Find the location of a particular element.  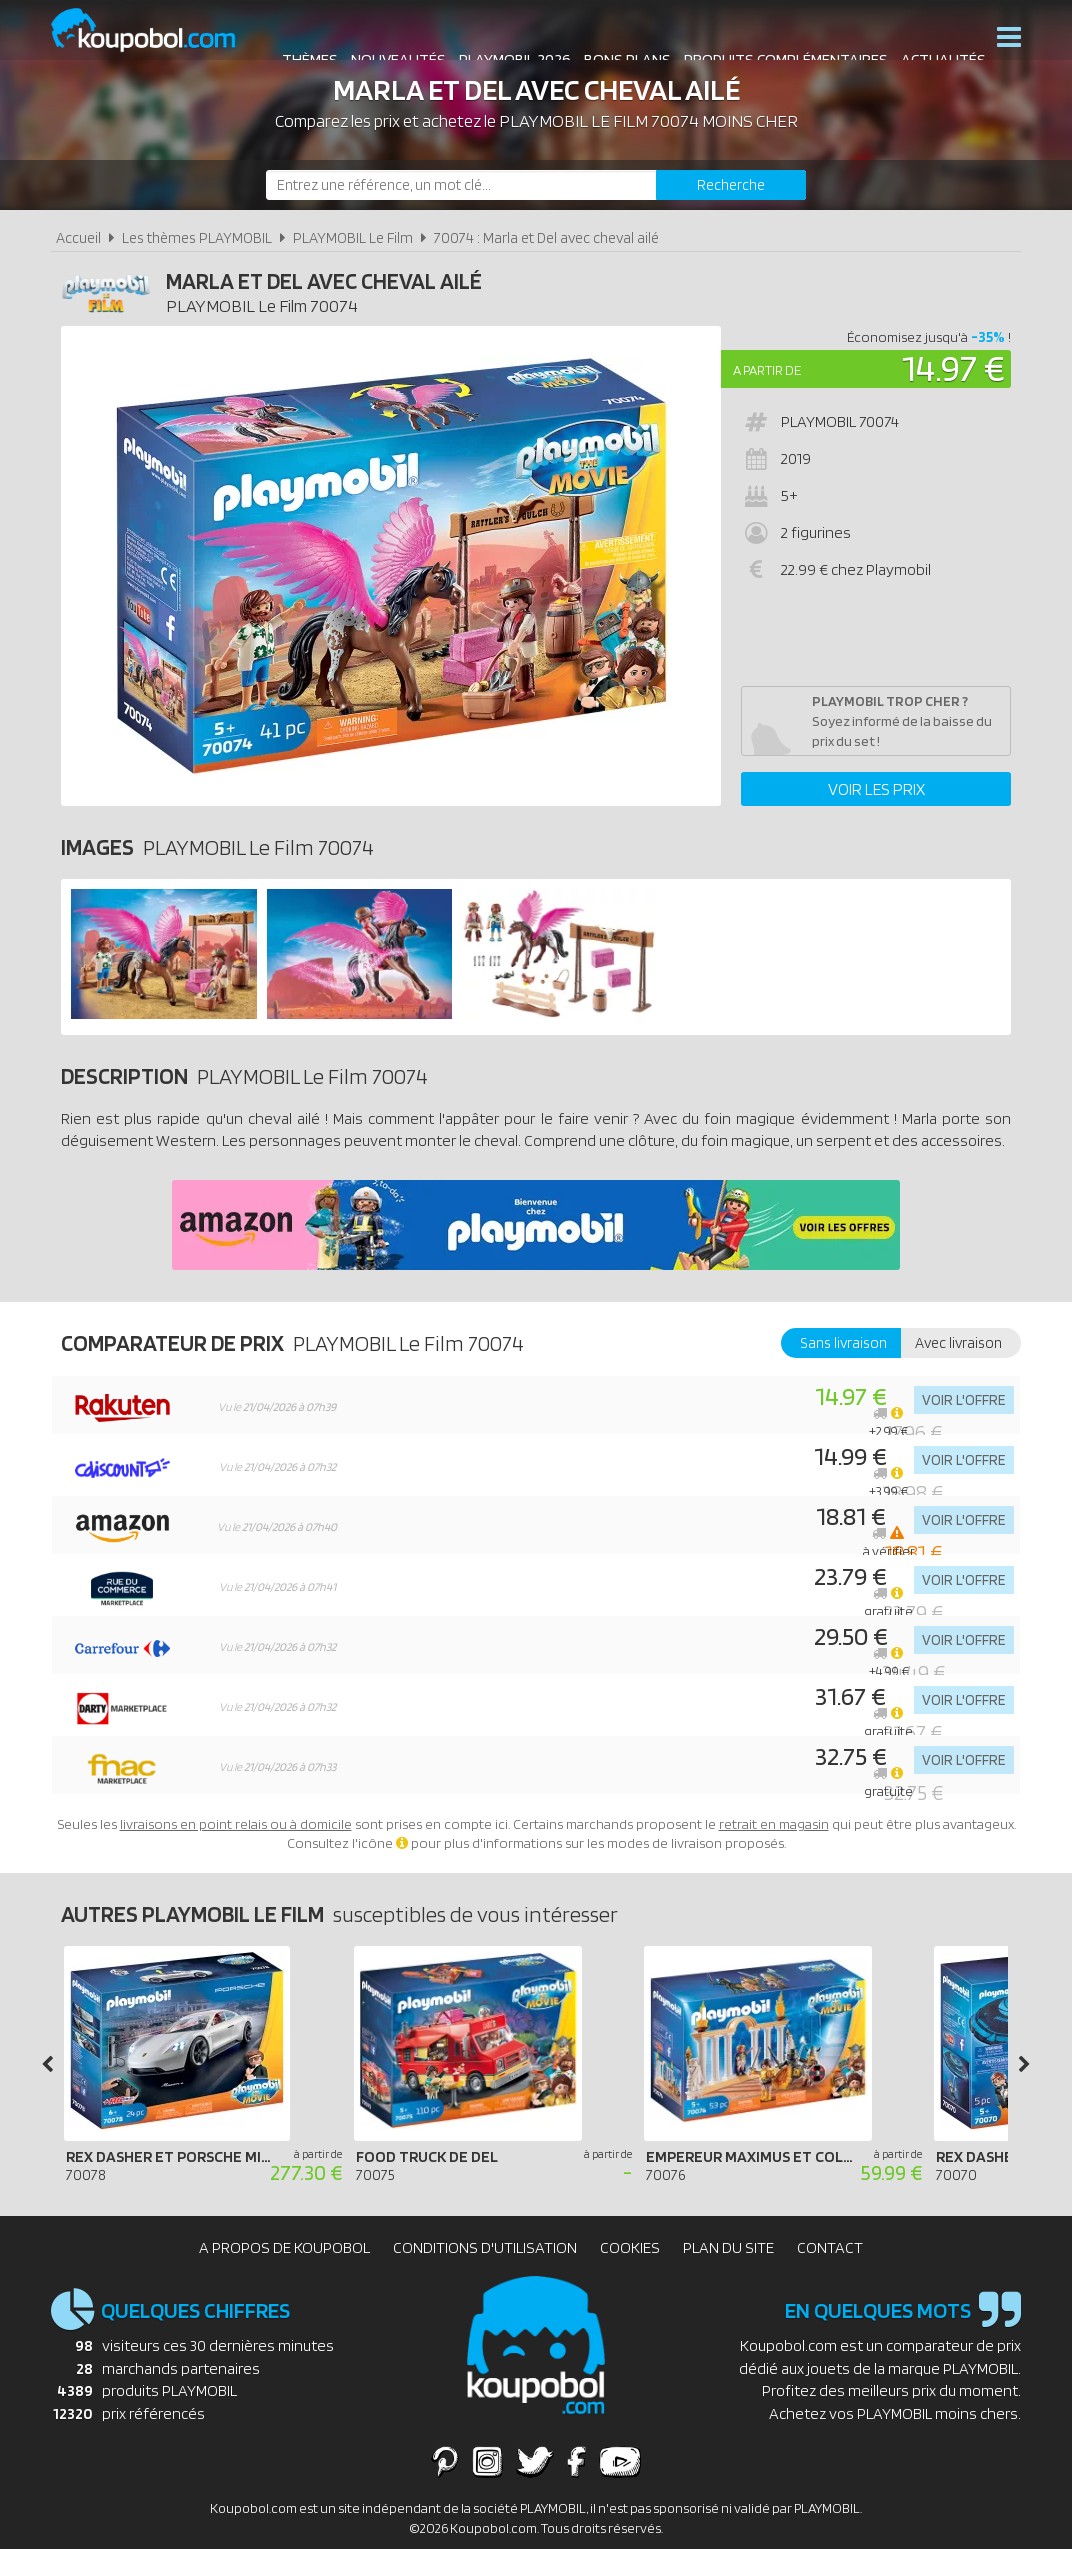

Nouveautés is located at coordinates (388, 39).